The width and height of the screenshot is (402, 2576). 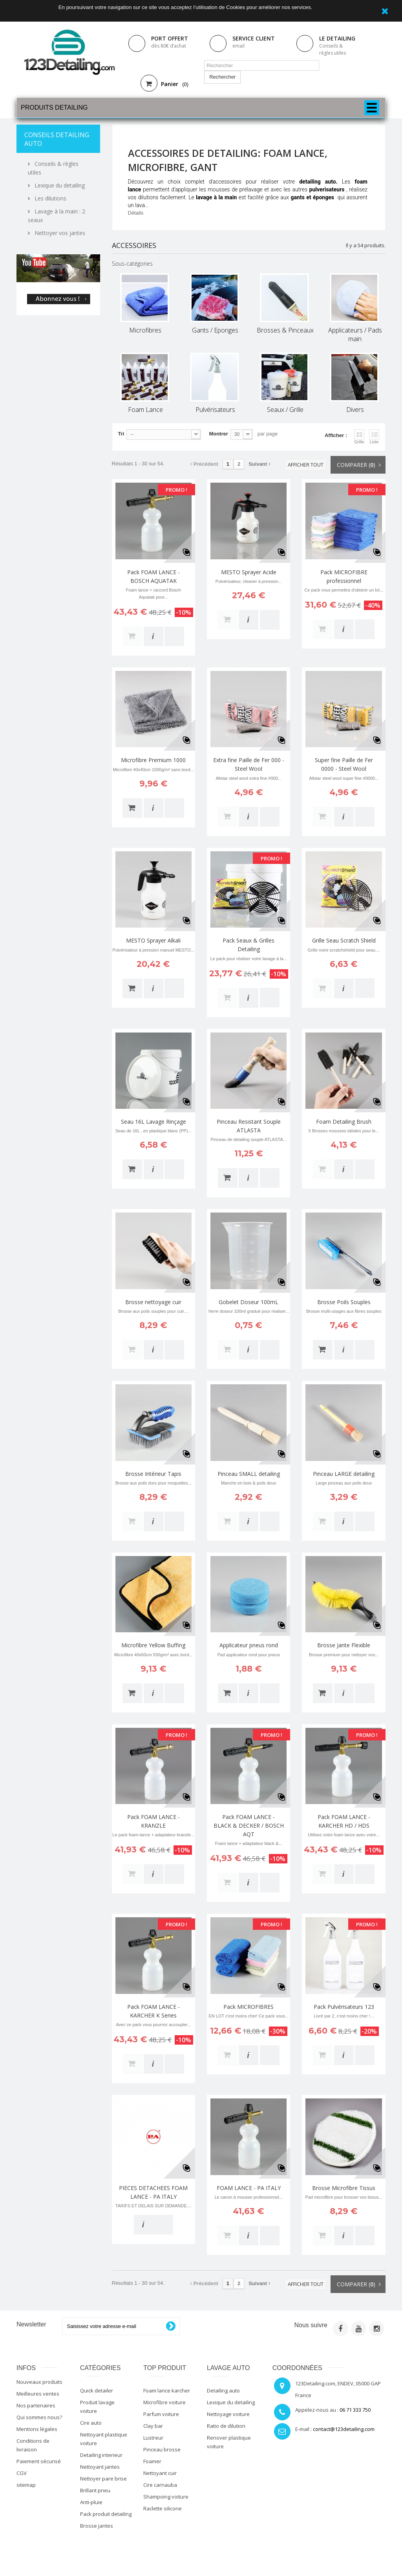 What do you see at coordinates (100, 2466) in the screenshot?
I see `Nettoyant jantes` at bounding box center [100, 2466].